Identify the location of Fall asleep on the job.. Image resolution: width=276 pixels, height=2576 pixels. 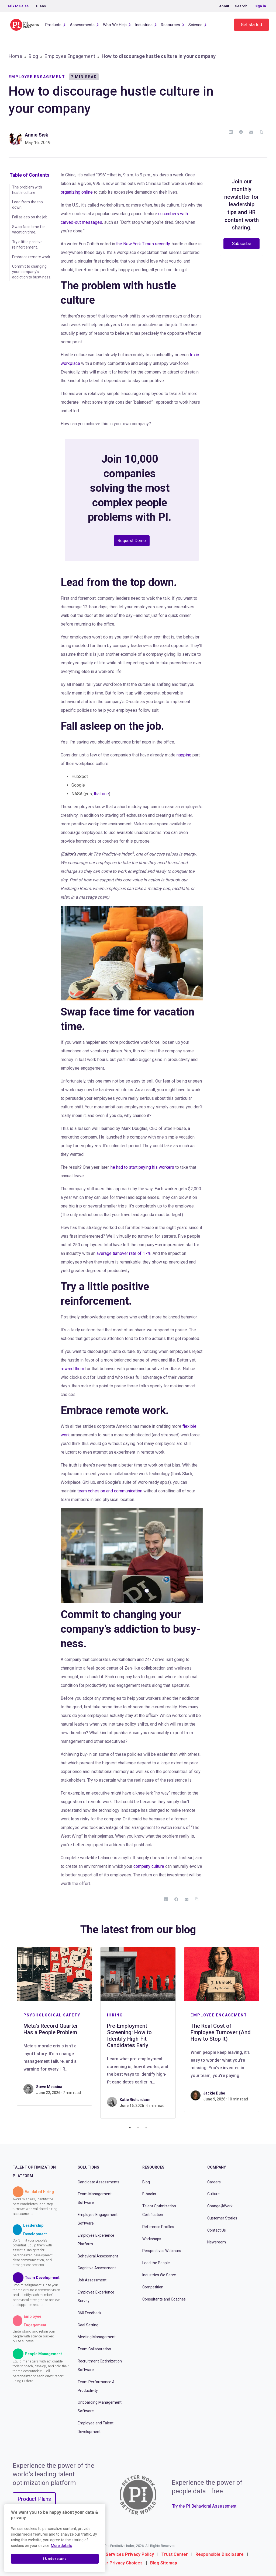
(30, 217).